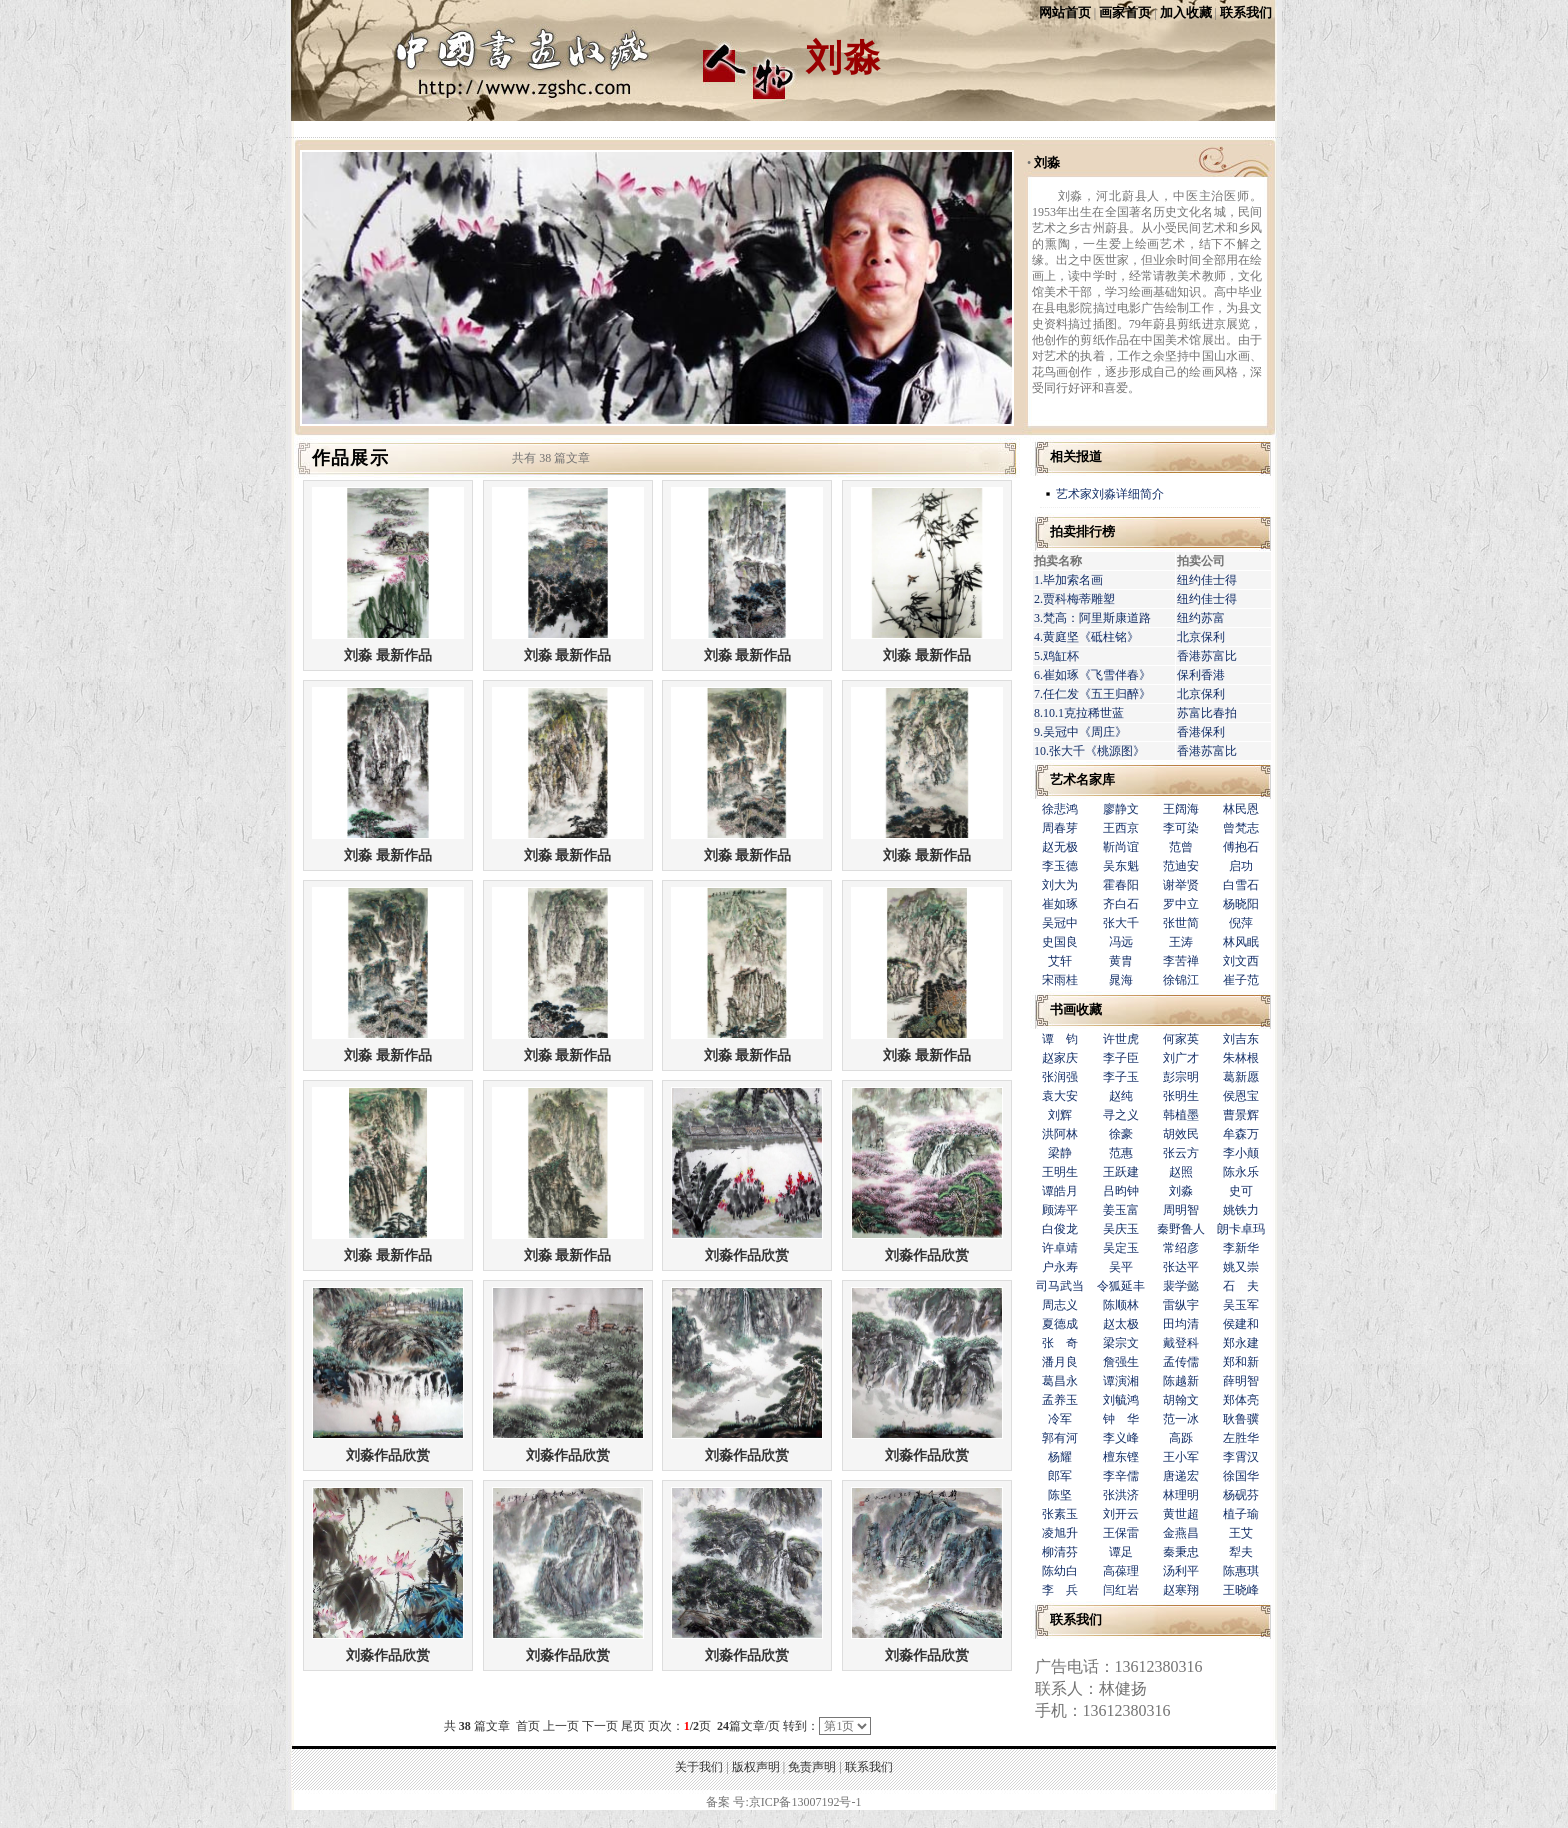 The width and height of the screenshot is (1568, 1828). I want to click on 石 夫, so click(1241, 1286).